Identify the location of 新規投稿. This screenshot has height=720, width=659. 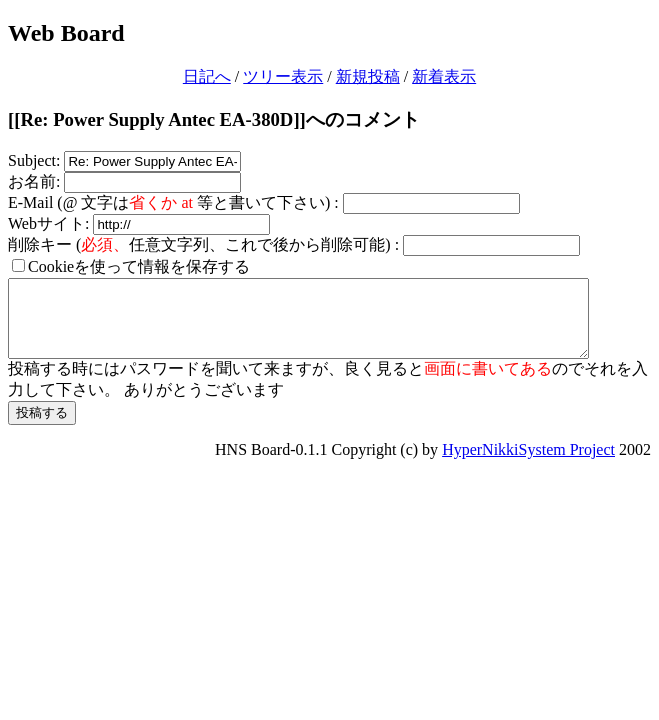
(368, 76).